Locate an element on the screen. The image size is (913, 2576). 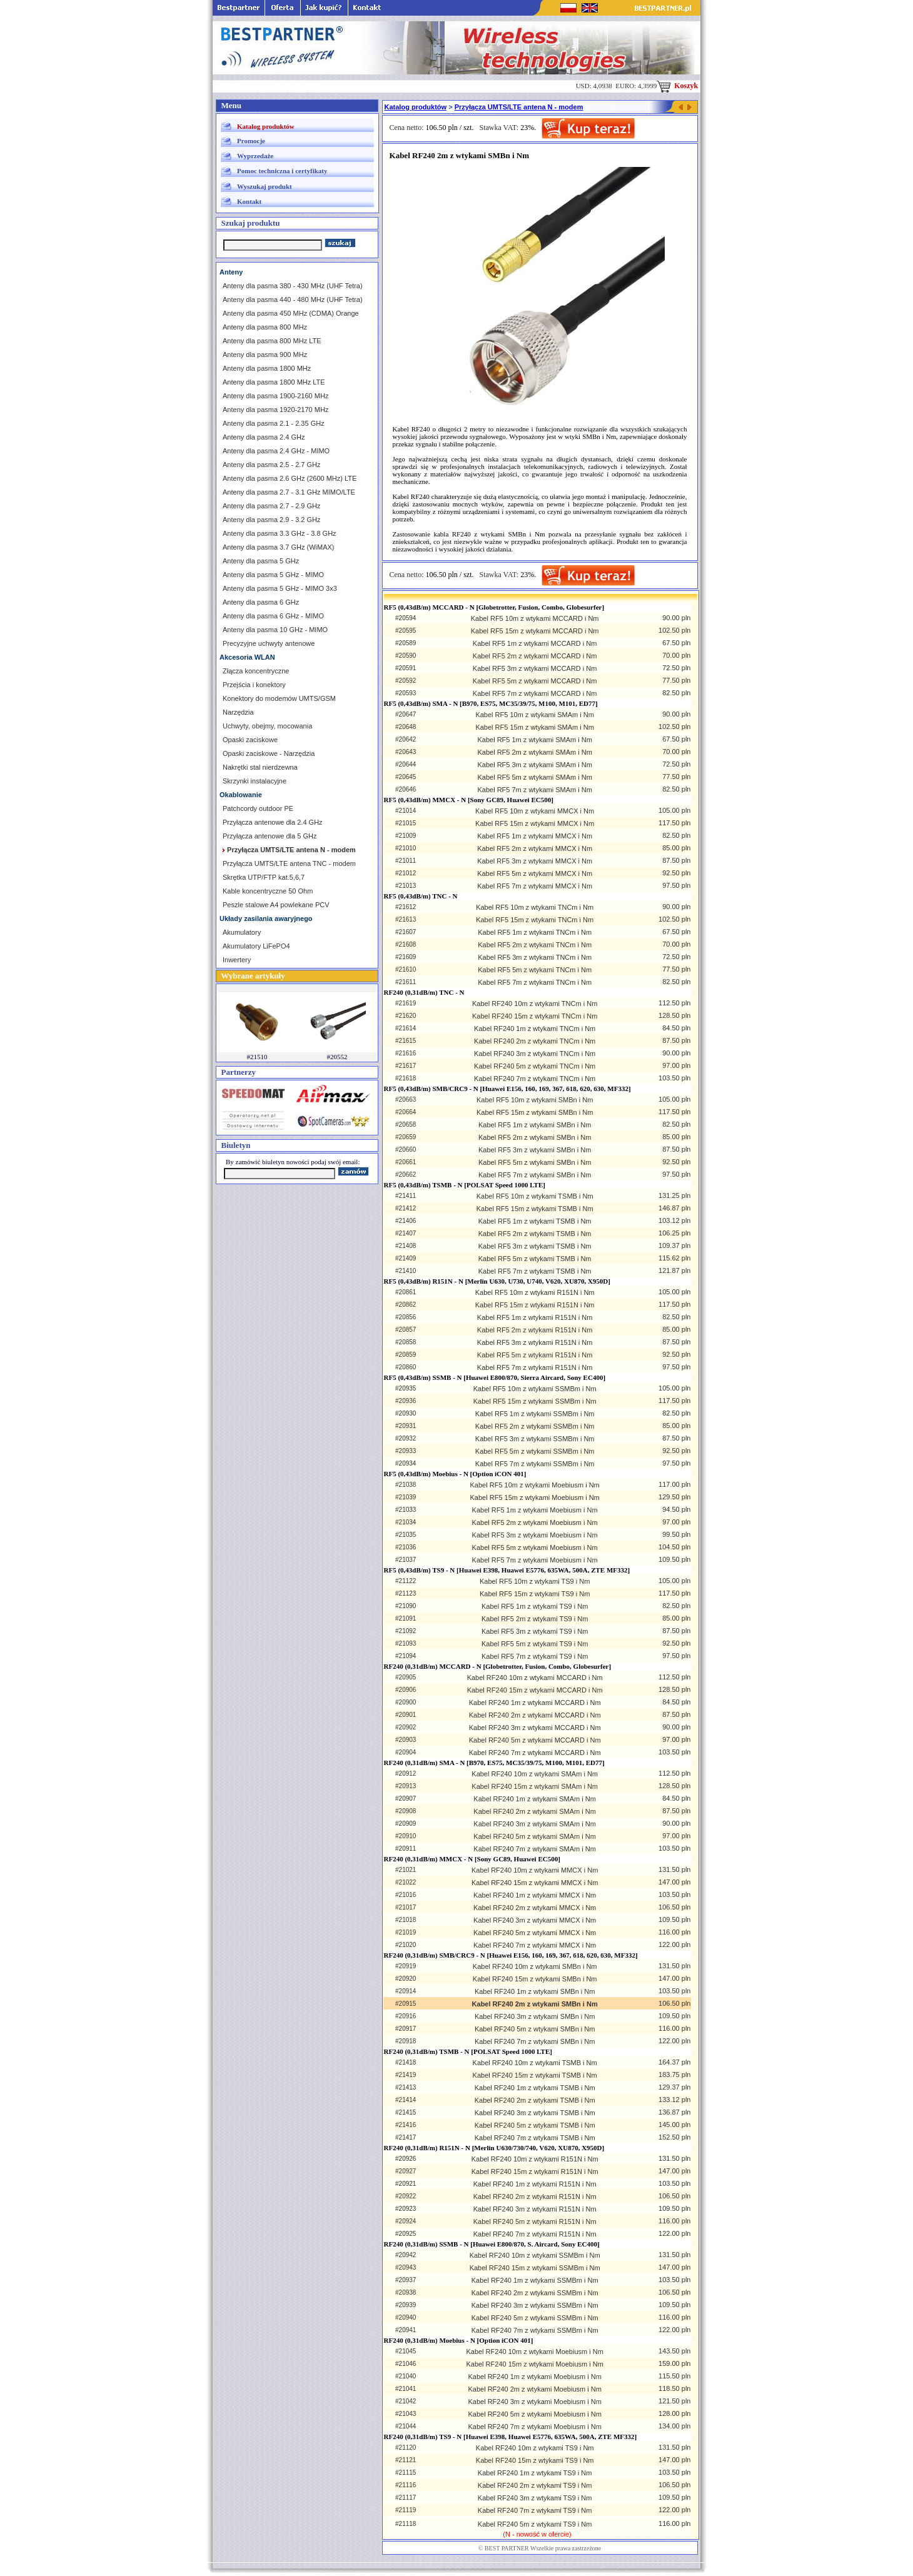
Kabel RF240 2m z wtykami Moebiusm i Nm is located at coordinates (534, 2389).